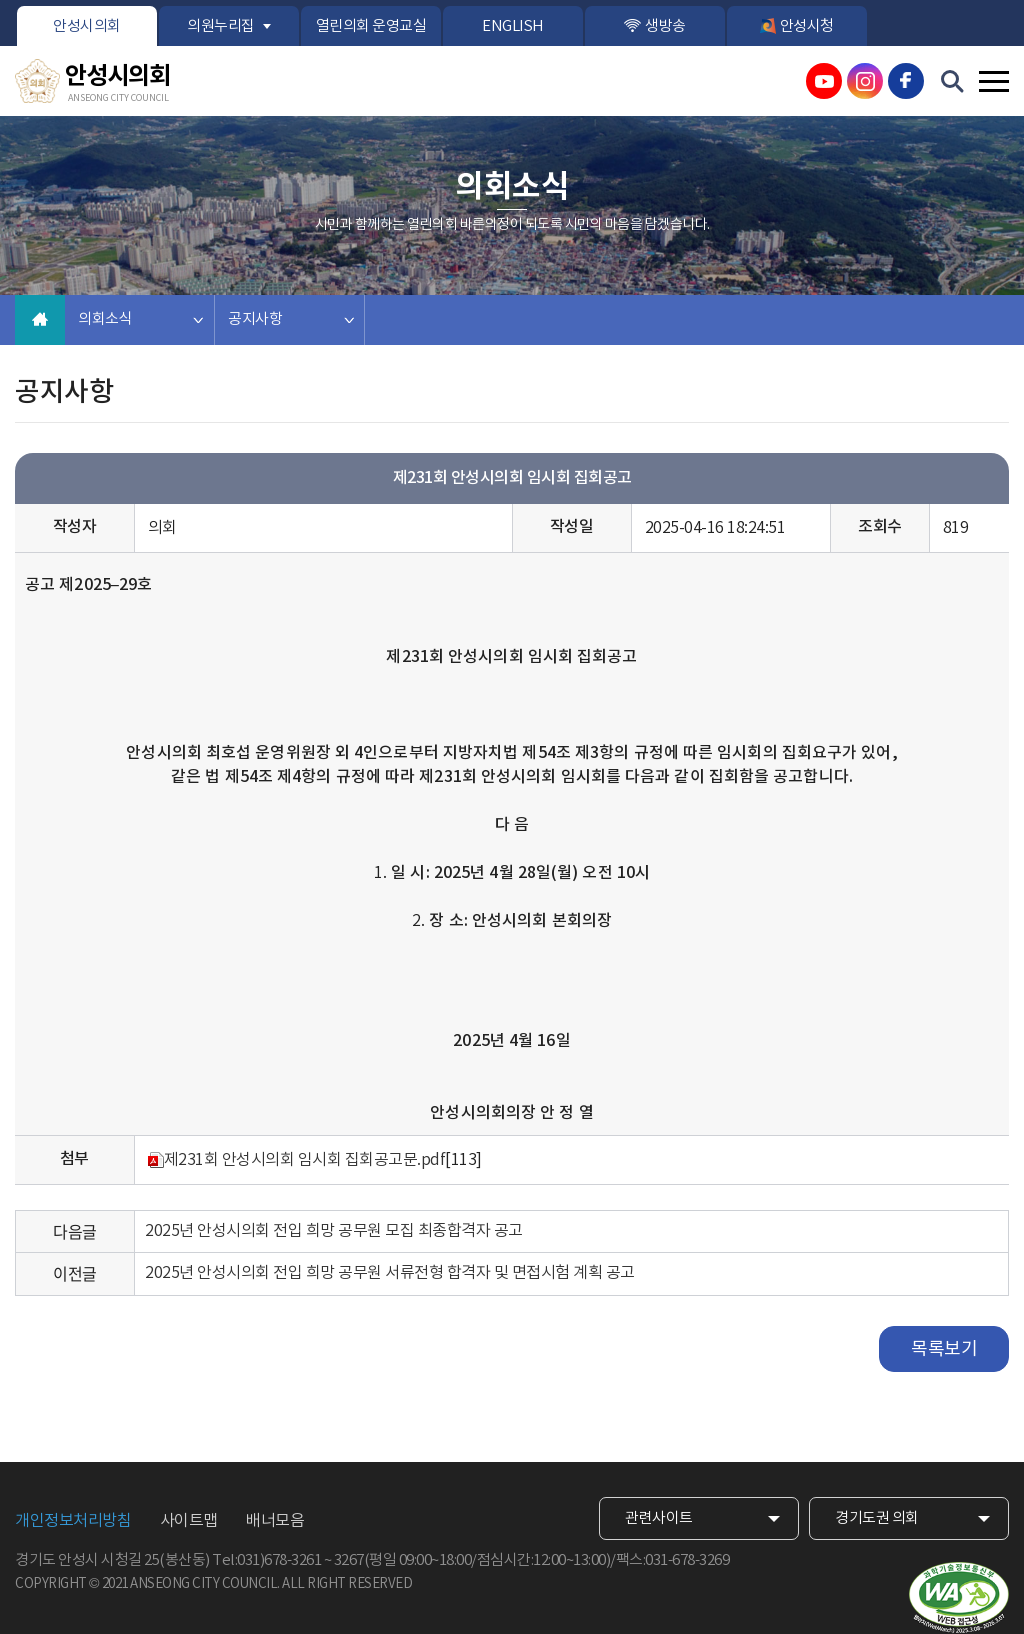 The width and height of the screenshot is (1024, 1634). What do you see at coordinates (807, 26) in the screenshot?
I see `안성시청` at bounding box center [807, 26].